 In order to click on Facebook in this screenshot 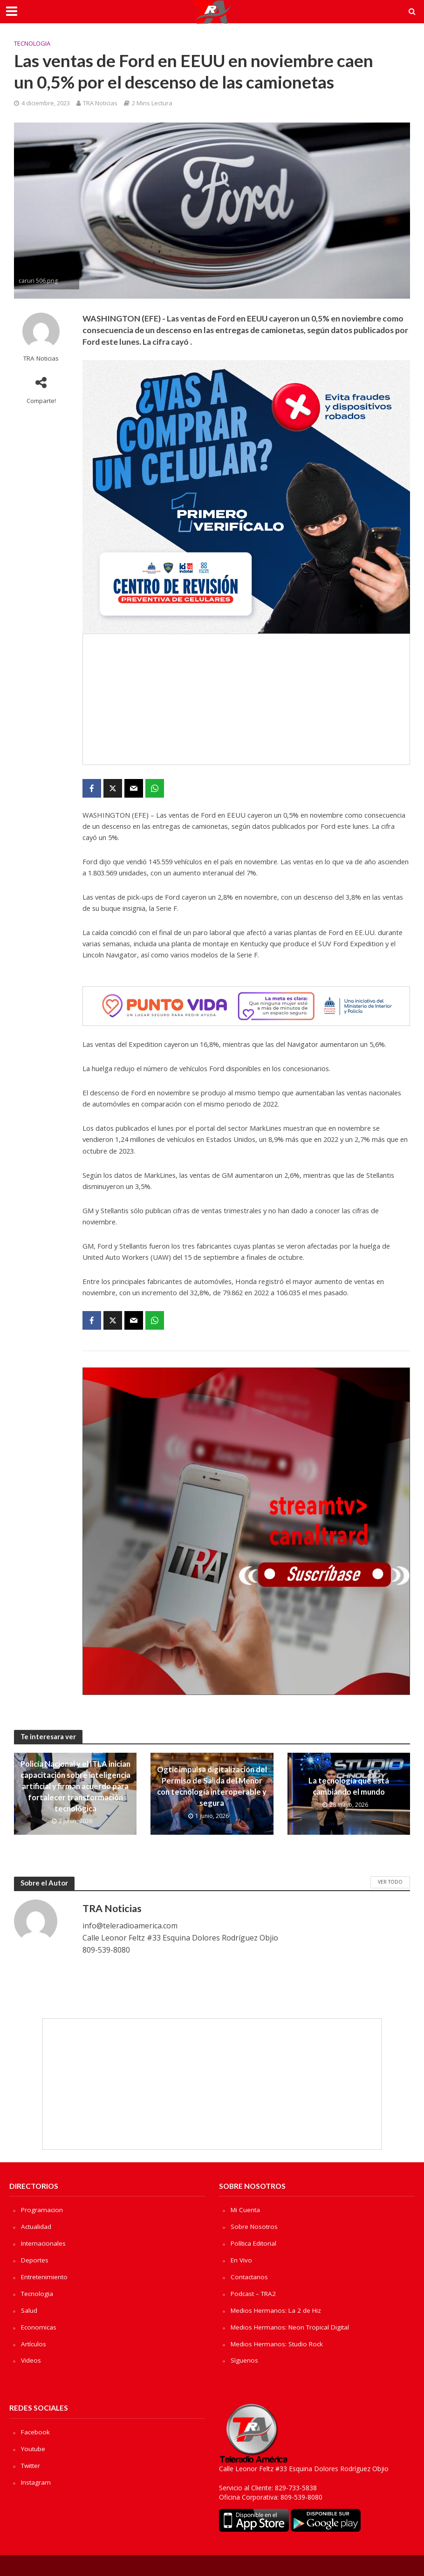, I will do `click(36, 2430)`.